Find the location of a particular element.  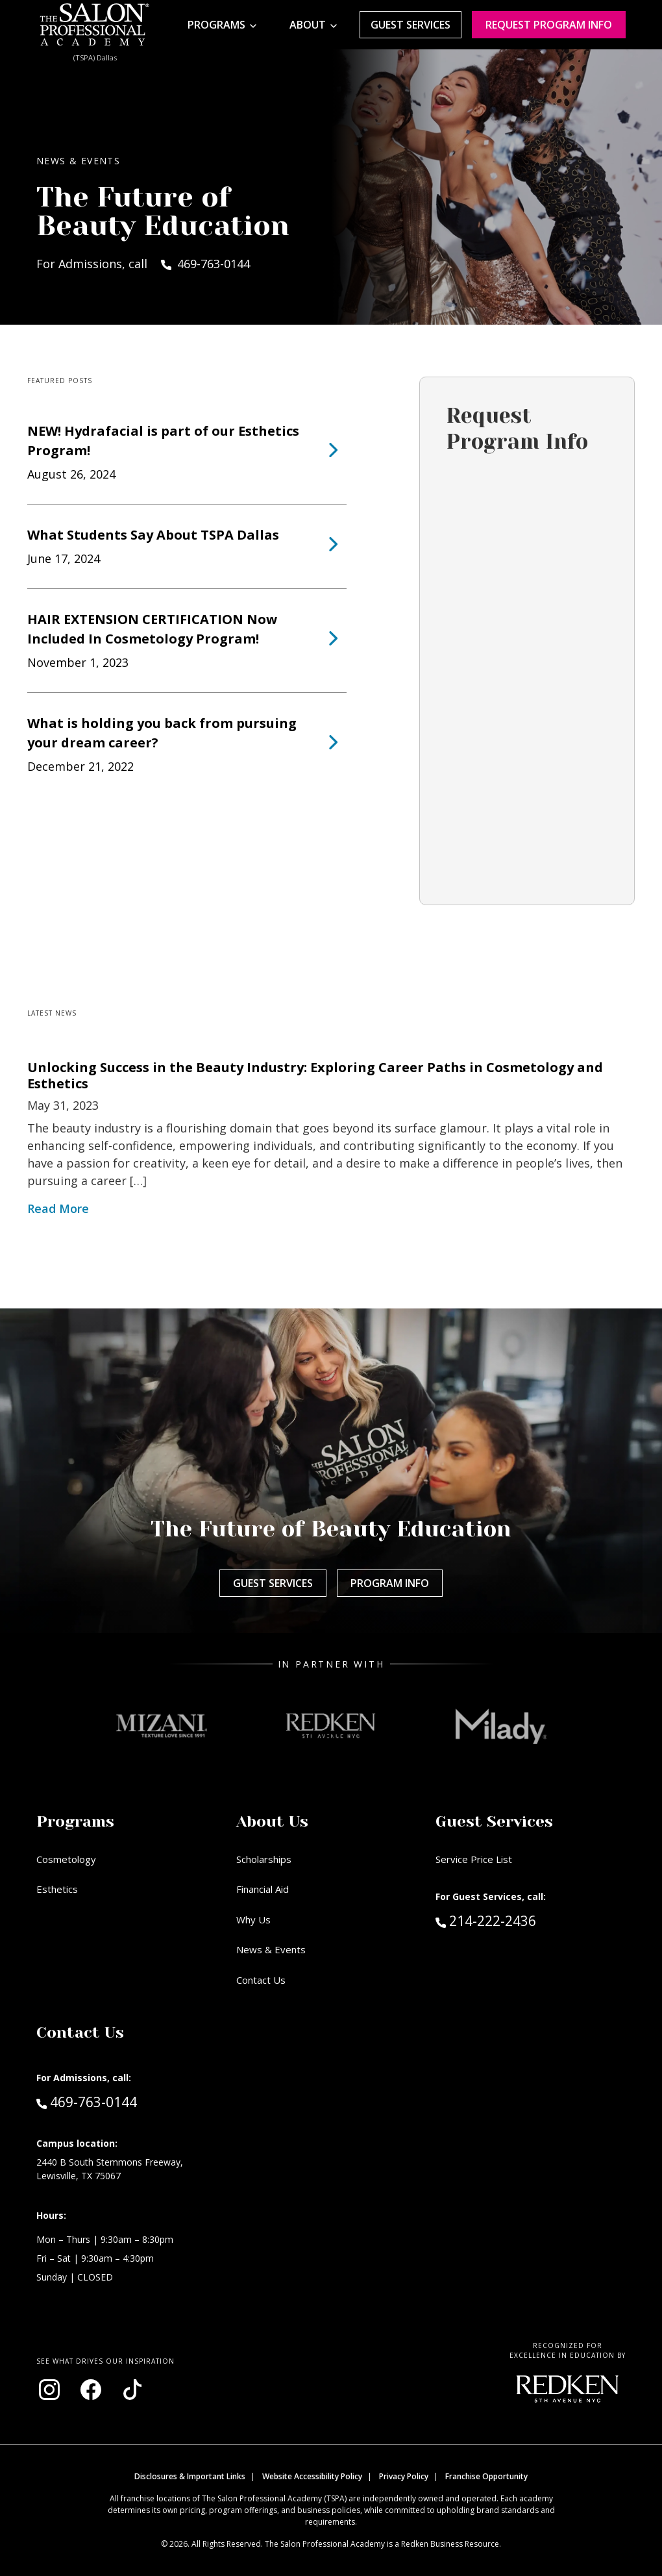

For Admissions, call 469-763-0144 is located at coordinates (143, 263).